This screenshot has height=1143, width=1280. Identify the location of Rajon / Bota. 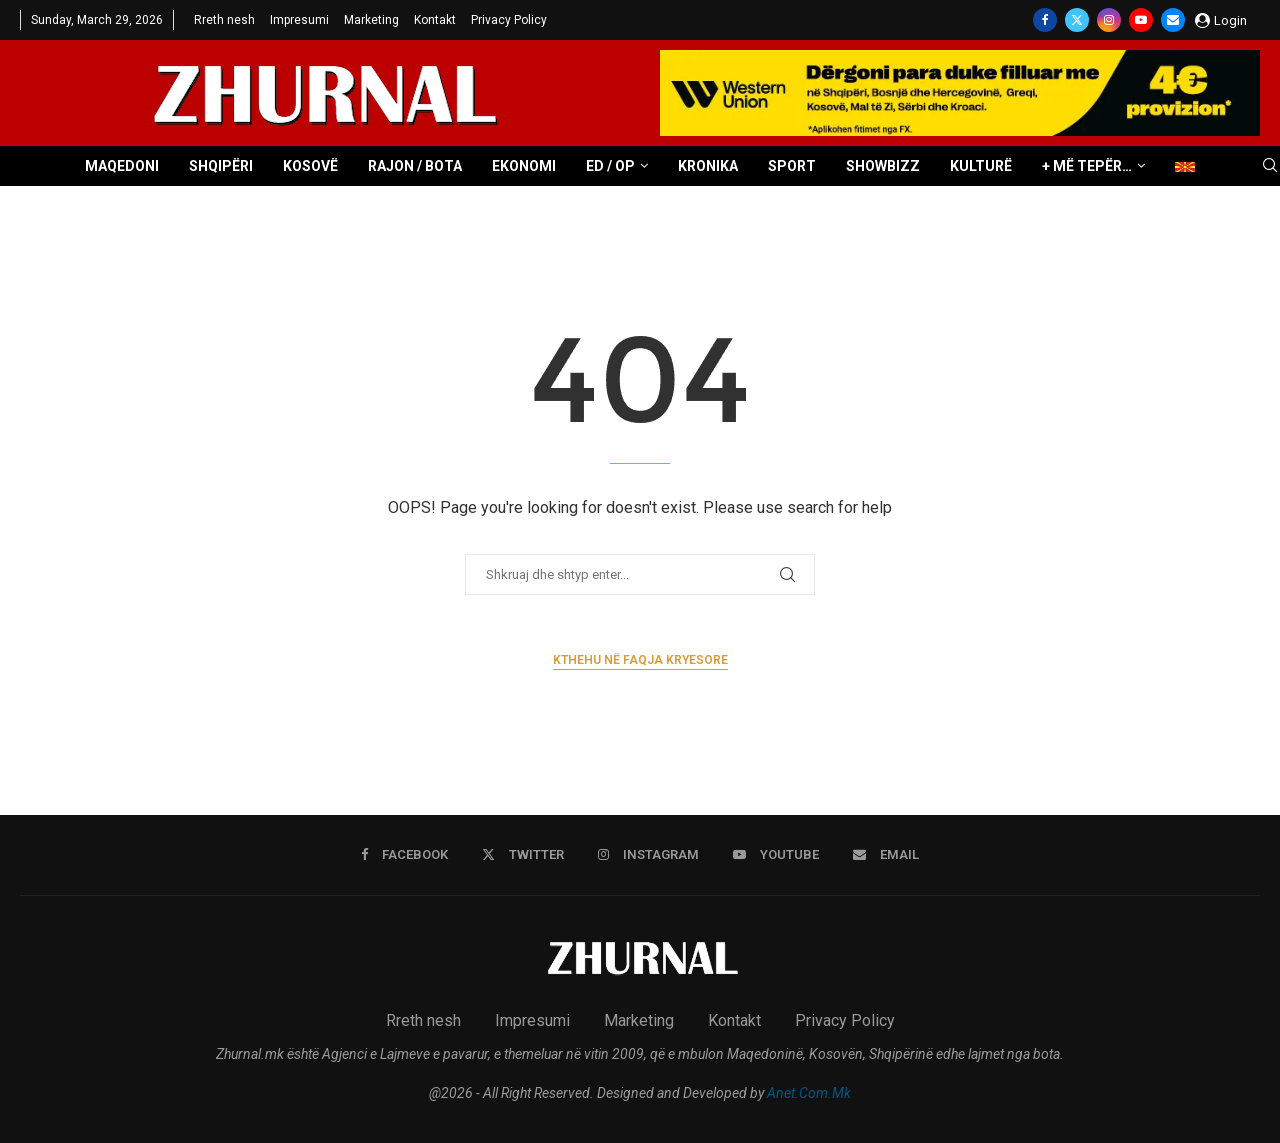
(415, 166).